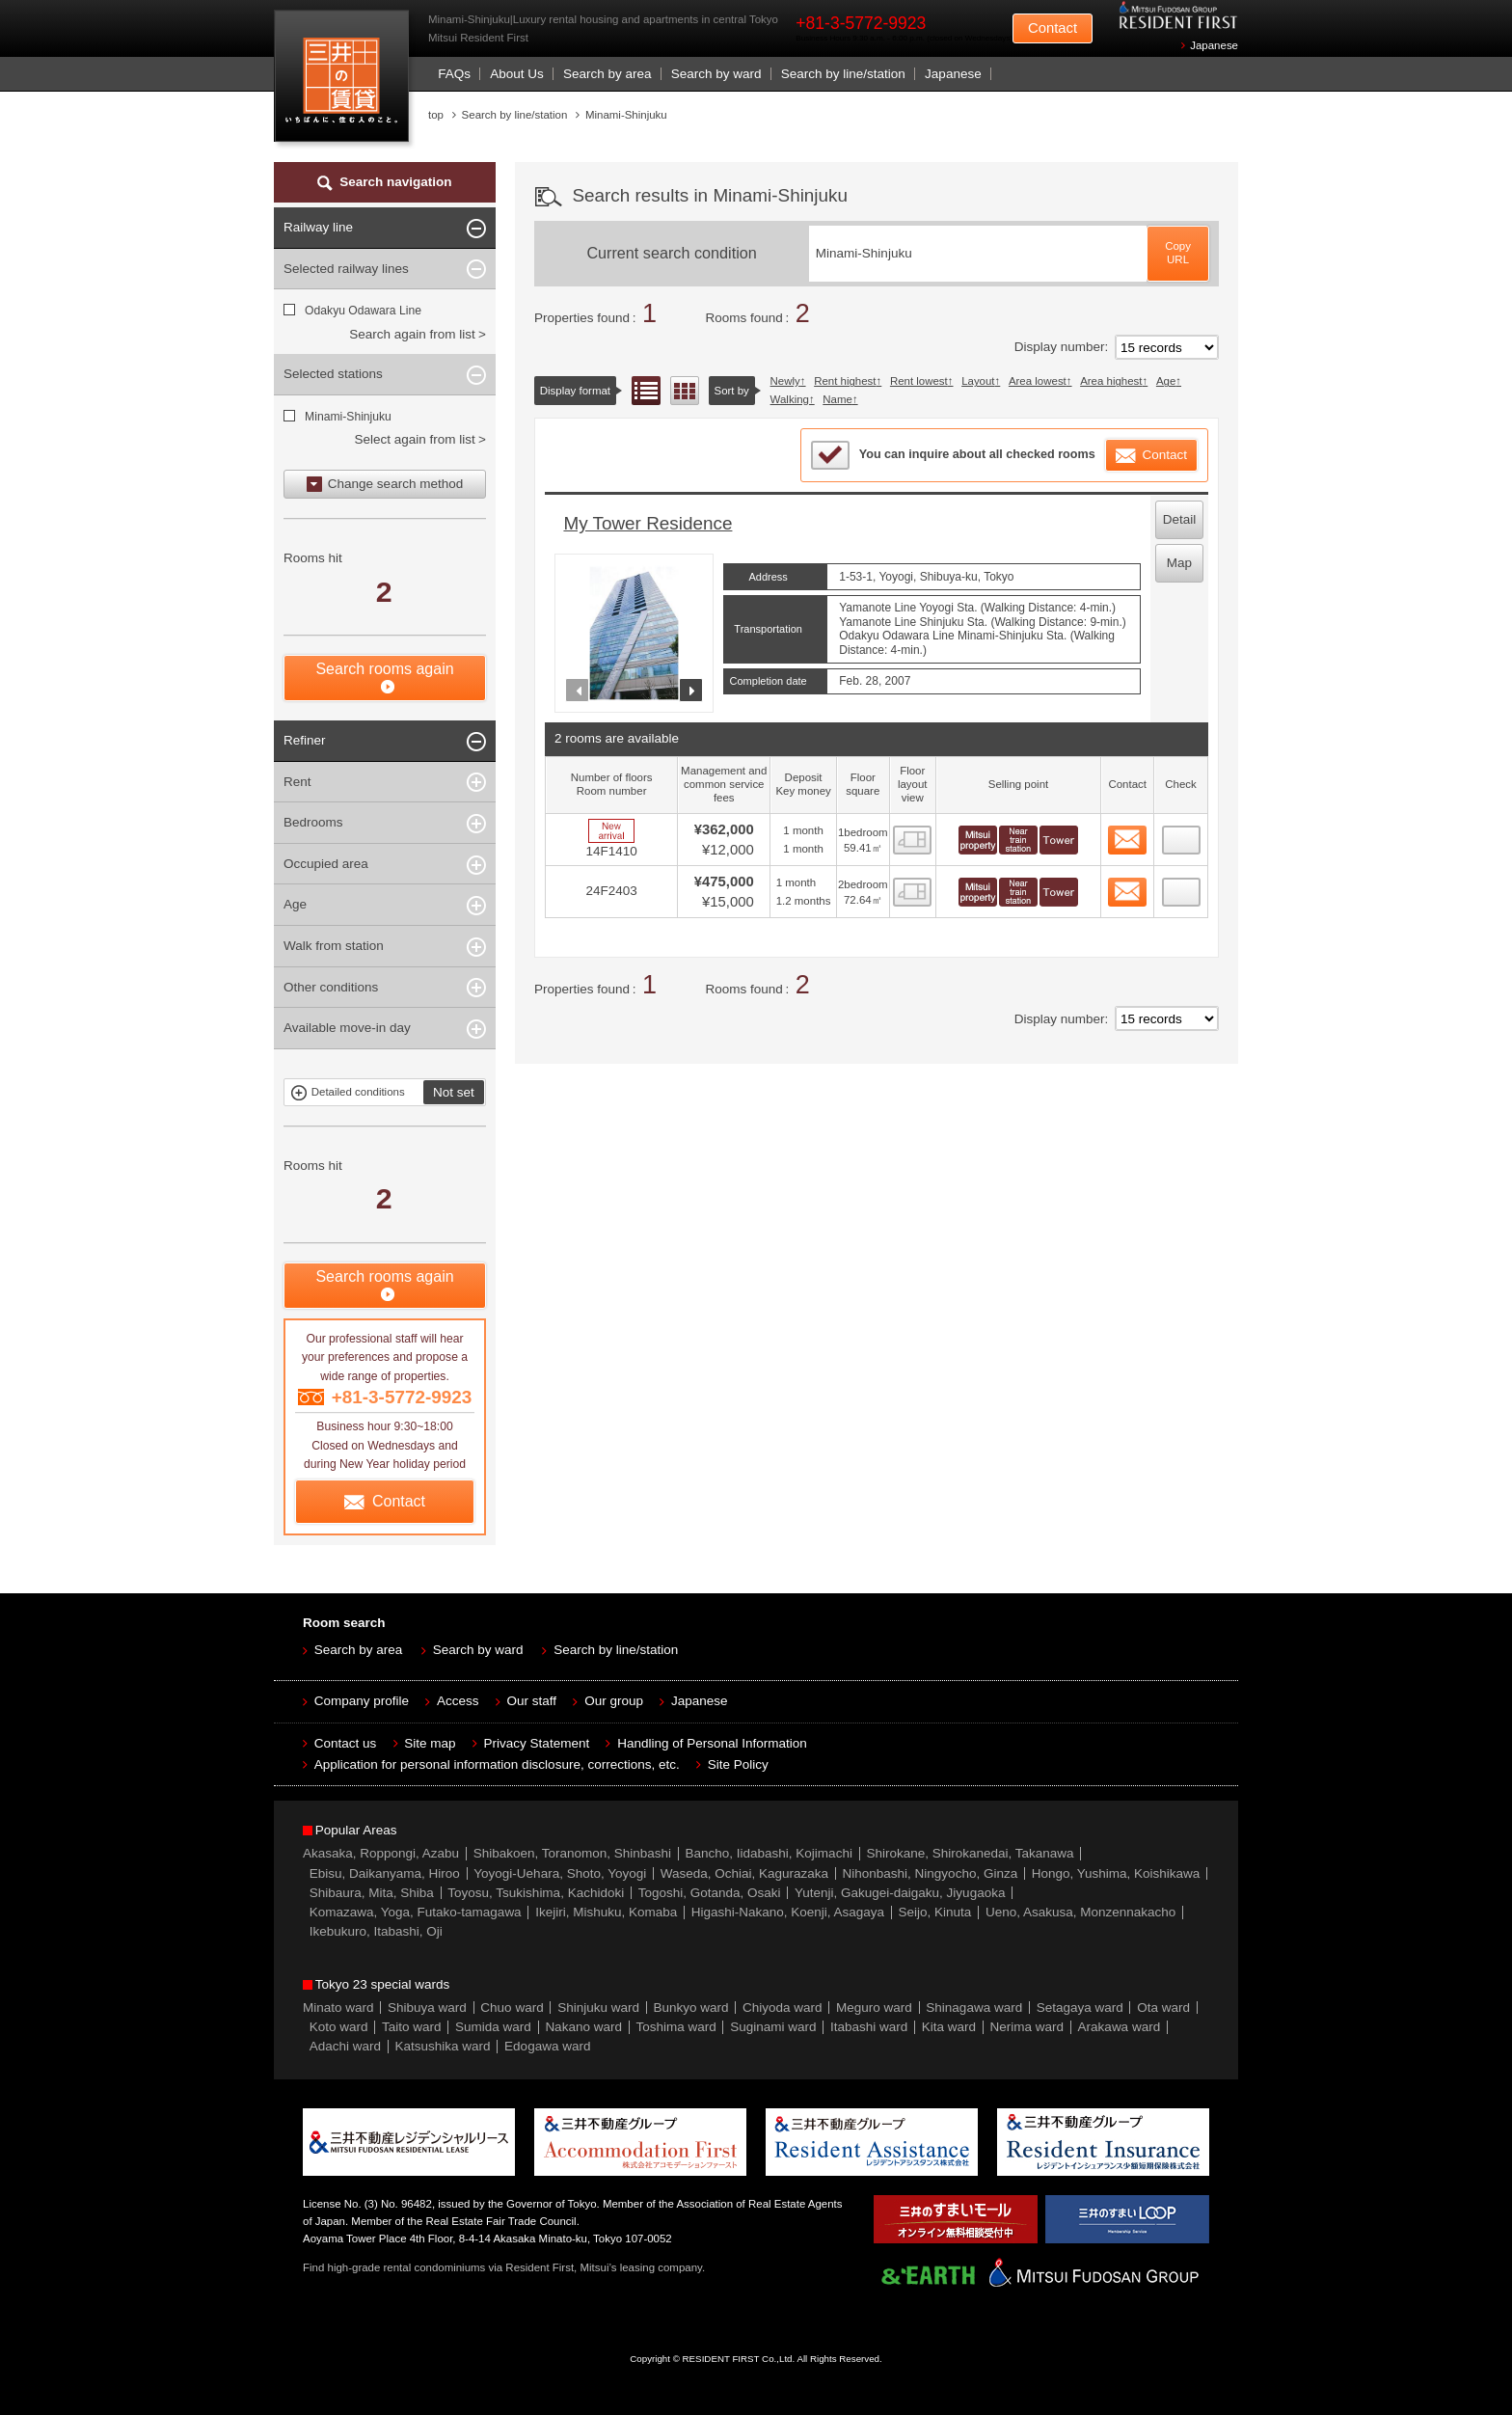  Describe the element at coordinates (384, 669) in the screenshot. I see `Search rooms again` at that location.